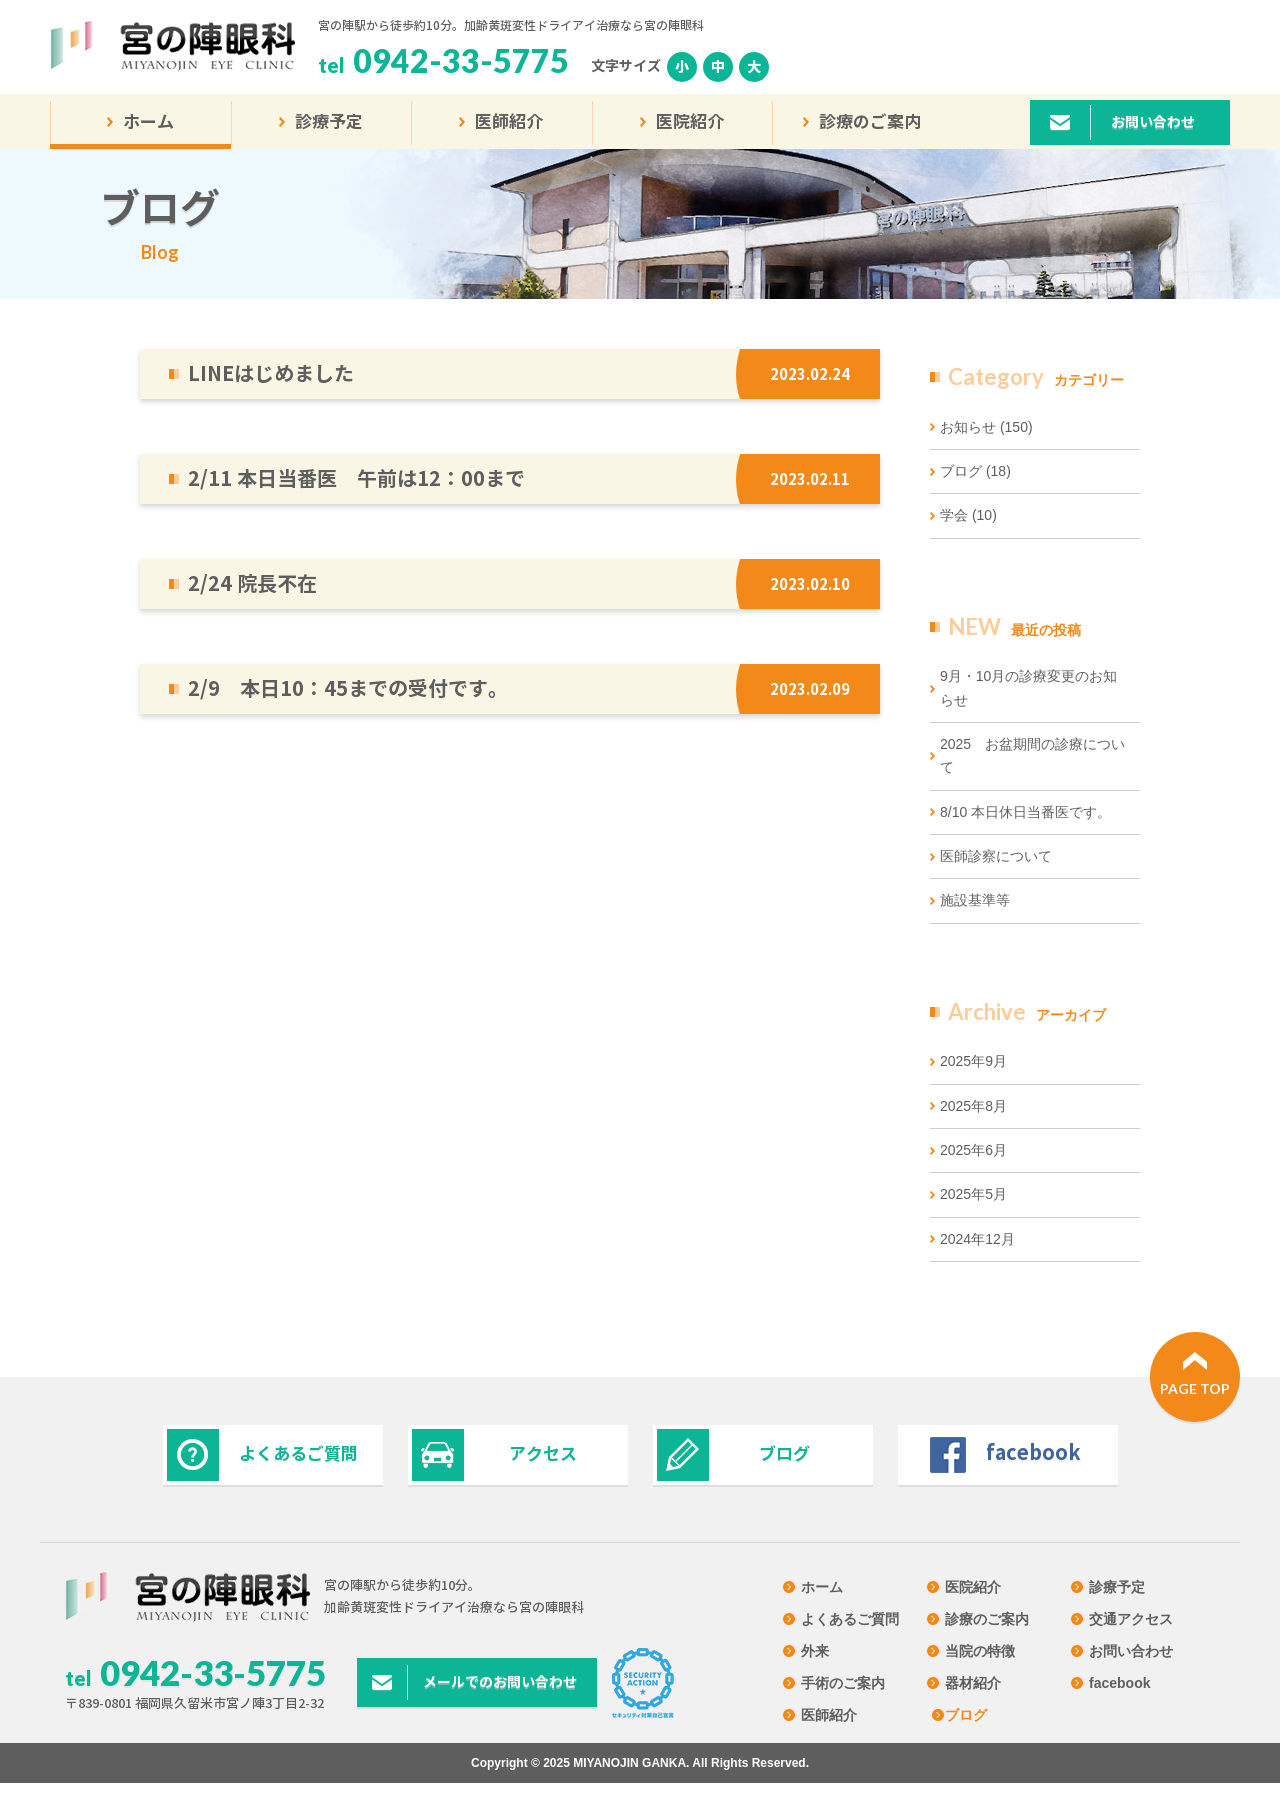 Image resolution: width=1280 pixels, height=1795 pixels. I want to click on 施設基準等, so click(975, 900).